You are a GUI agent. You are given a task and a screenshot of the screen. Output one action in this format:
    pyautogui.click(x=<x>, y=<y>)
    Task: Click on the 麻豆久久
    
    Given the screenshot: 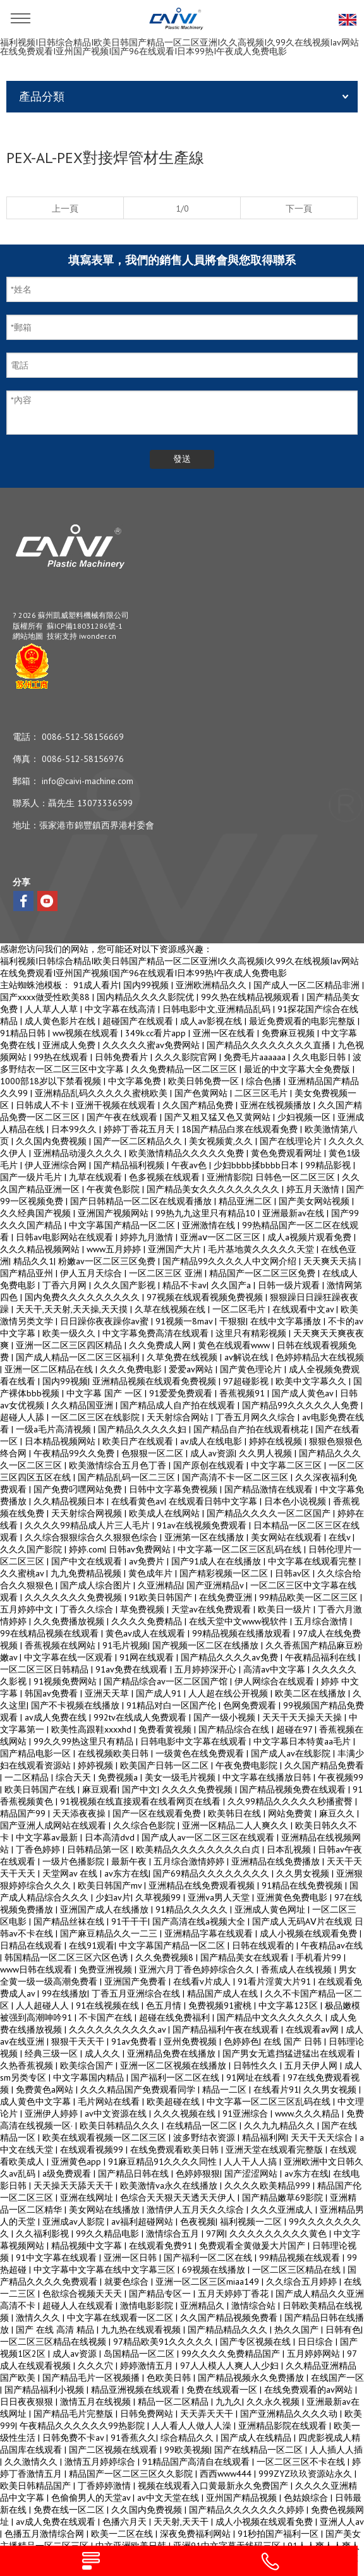 What is the action you would take?
    pyautogui.click(x=338, y=1813)
    